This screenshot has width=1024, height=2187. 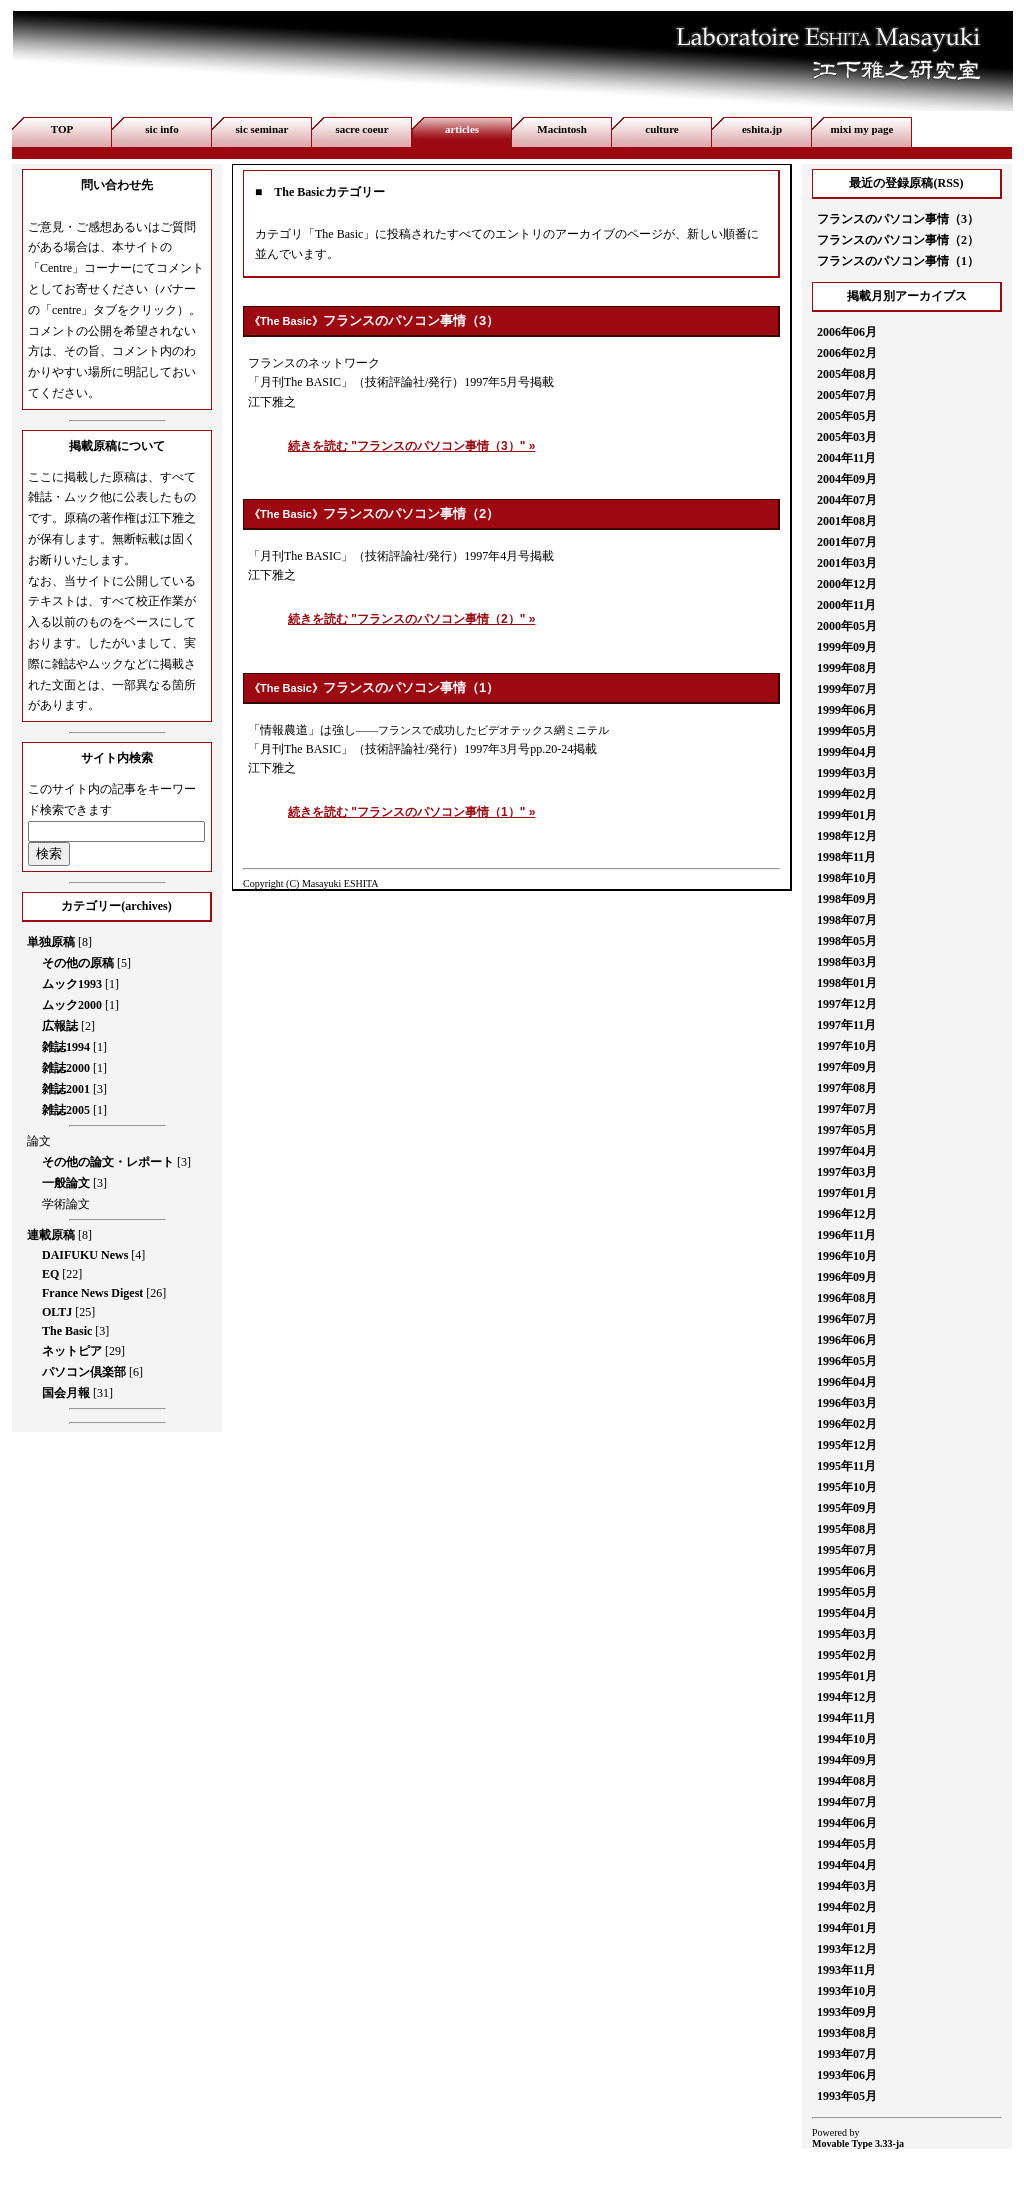 I want to click on その他の論文・レポート, so click(x=108, y=1162).